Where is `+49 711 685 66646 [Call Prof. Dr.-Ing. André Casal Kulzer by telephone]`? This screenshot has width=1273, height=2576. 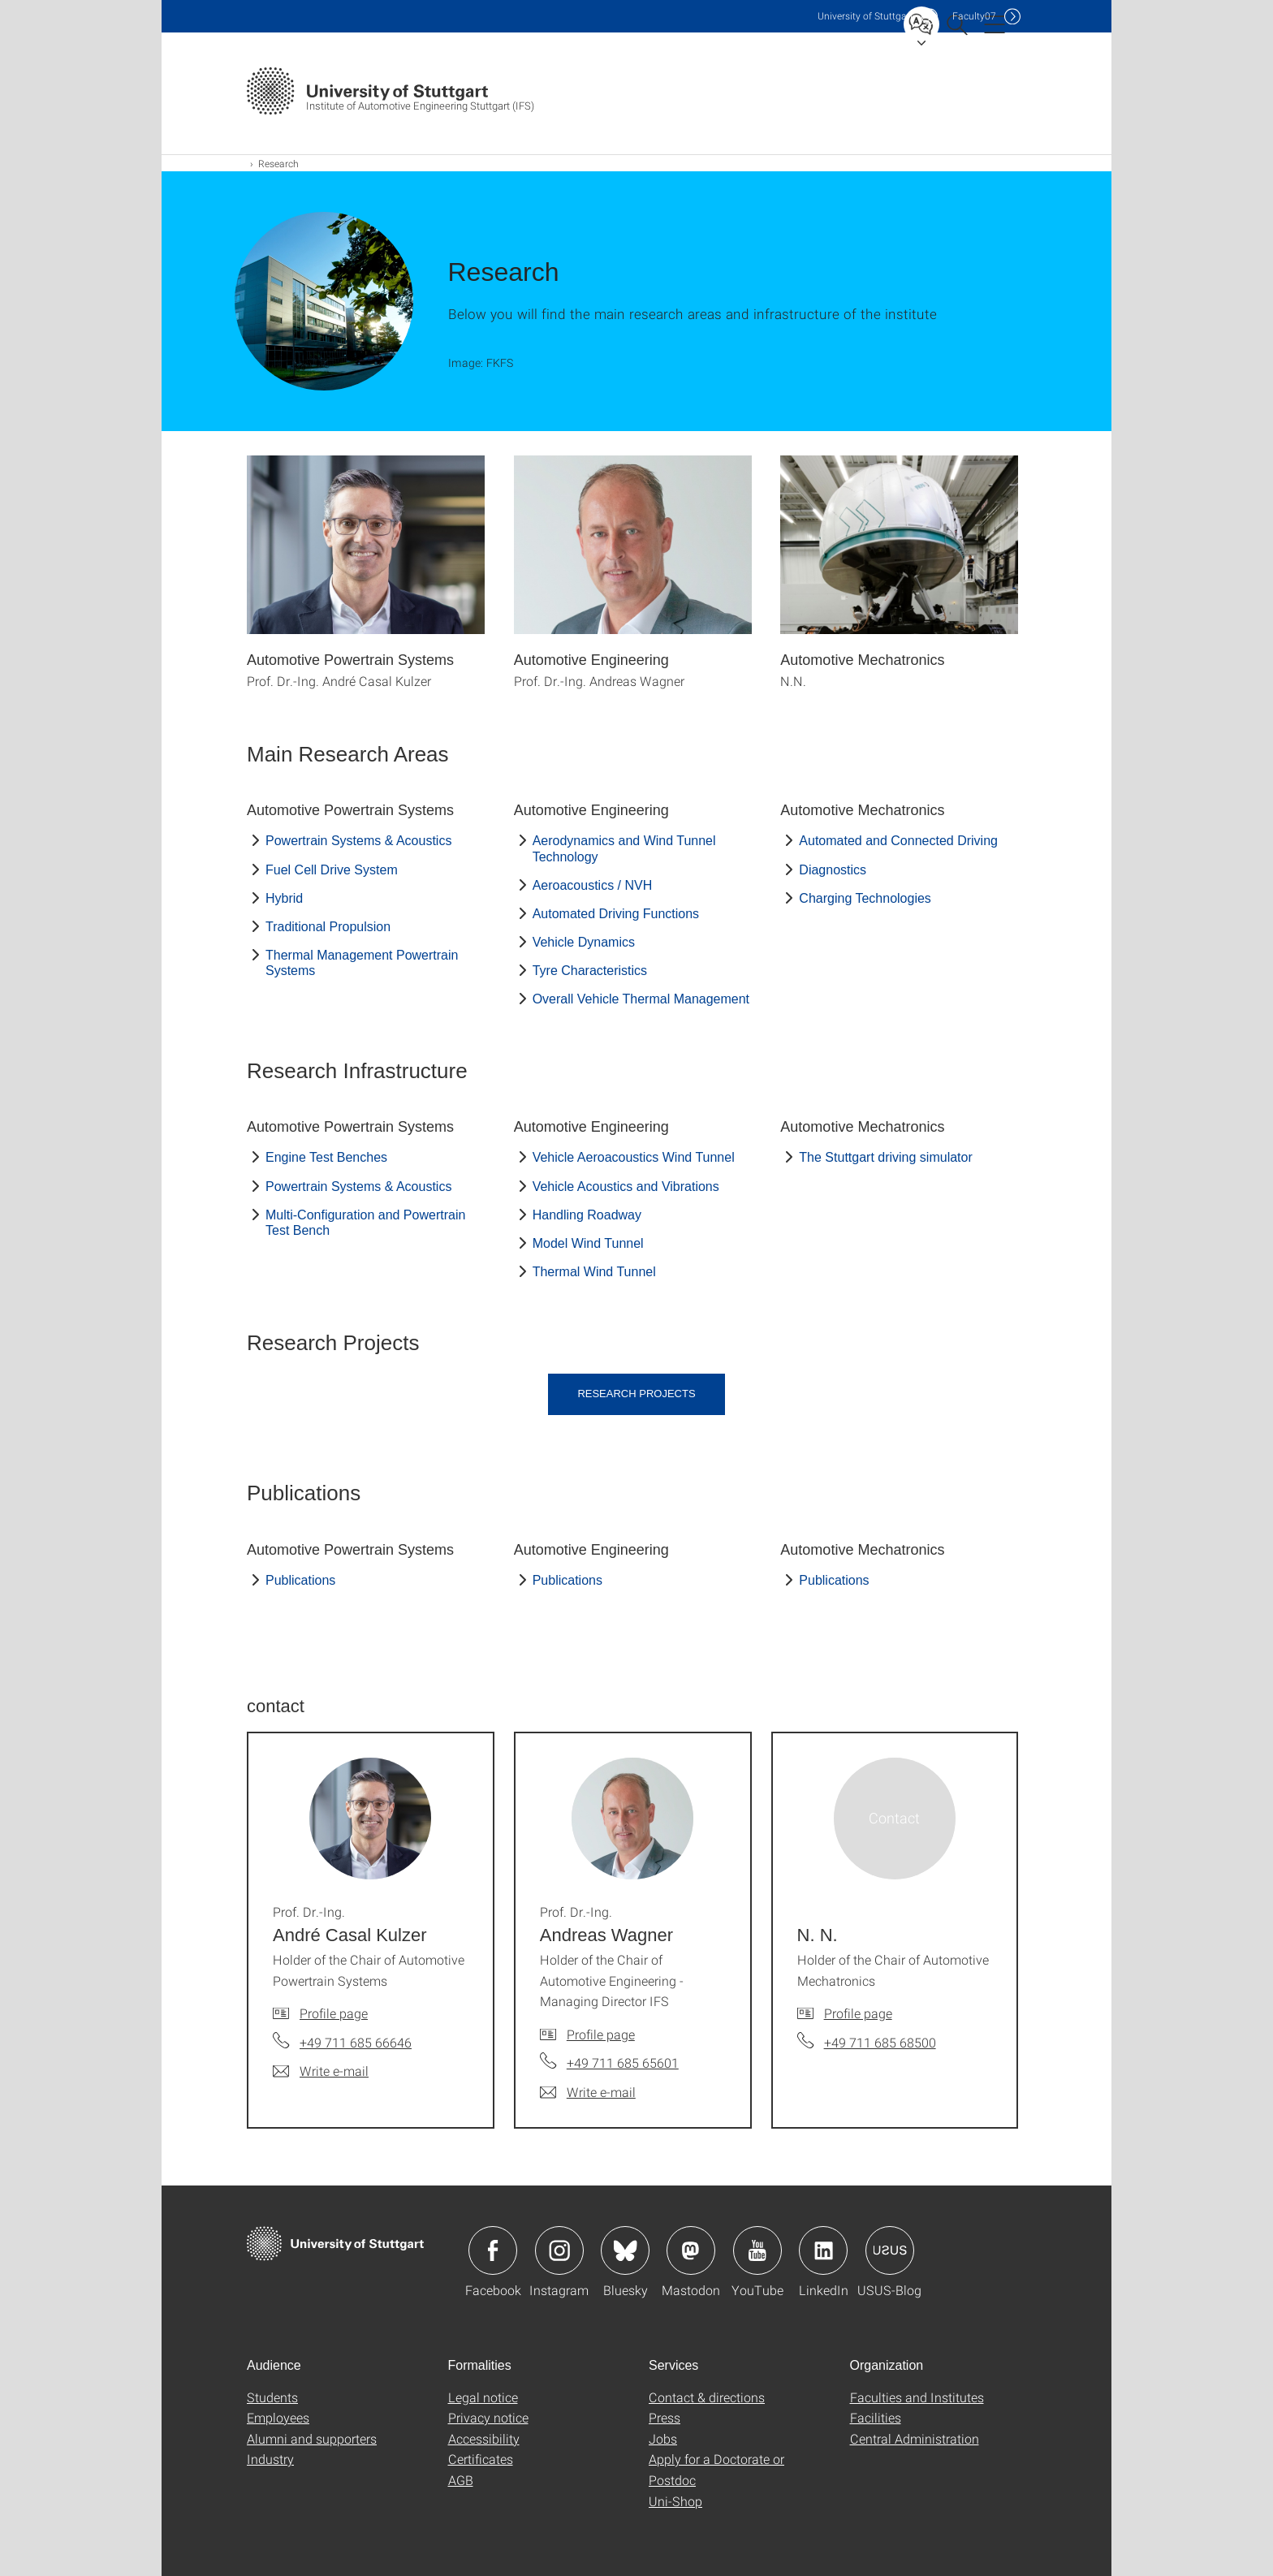
+49 711 685 66646 [Call Prof. Dr.-Ing. André Casal Kulzer by telephone] is located at coordinates (356, 2042).